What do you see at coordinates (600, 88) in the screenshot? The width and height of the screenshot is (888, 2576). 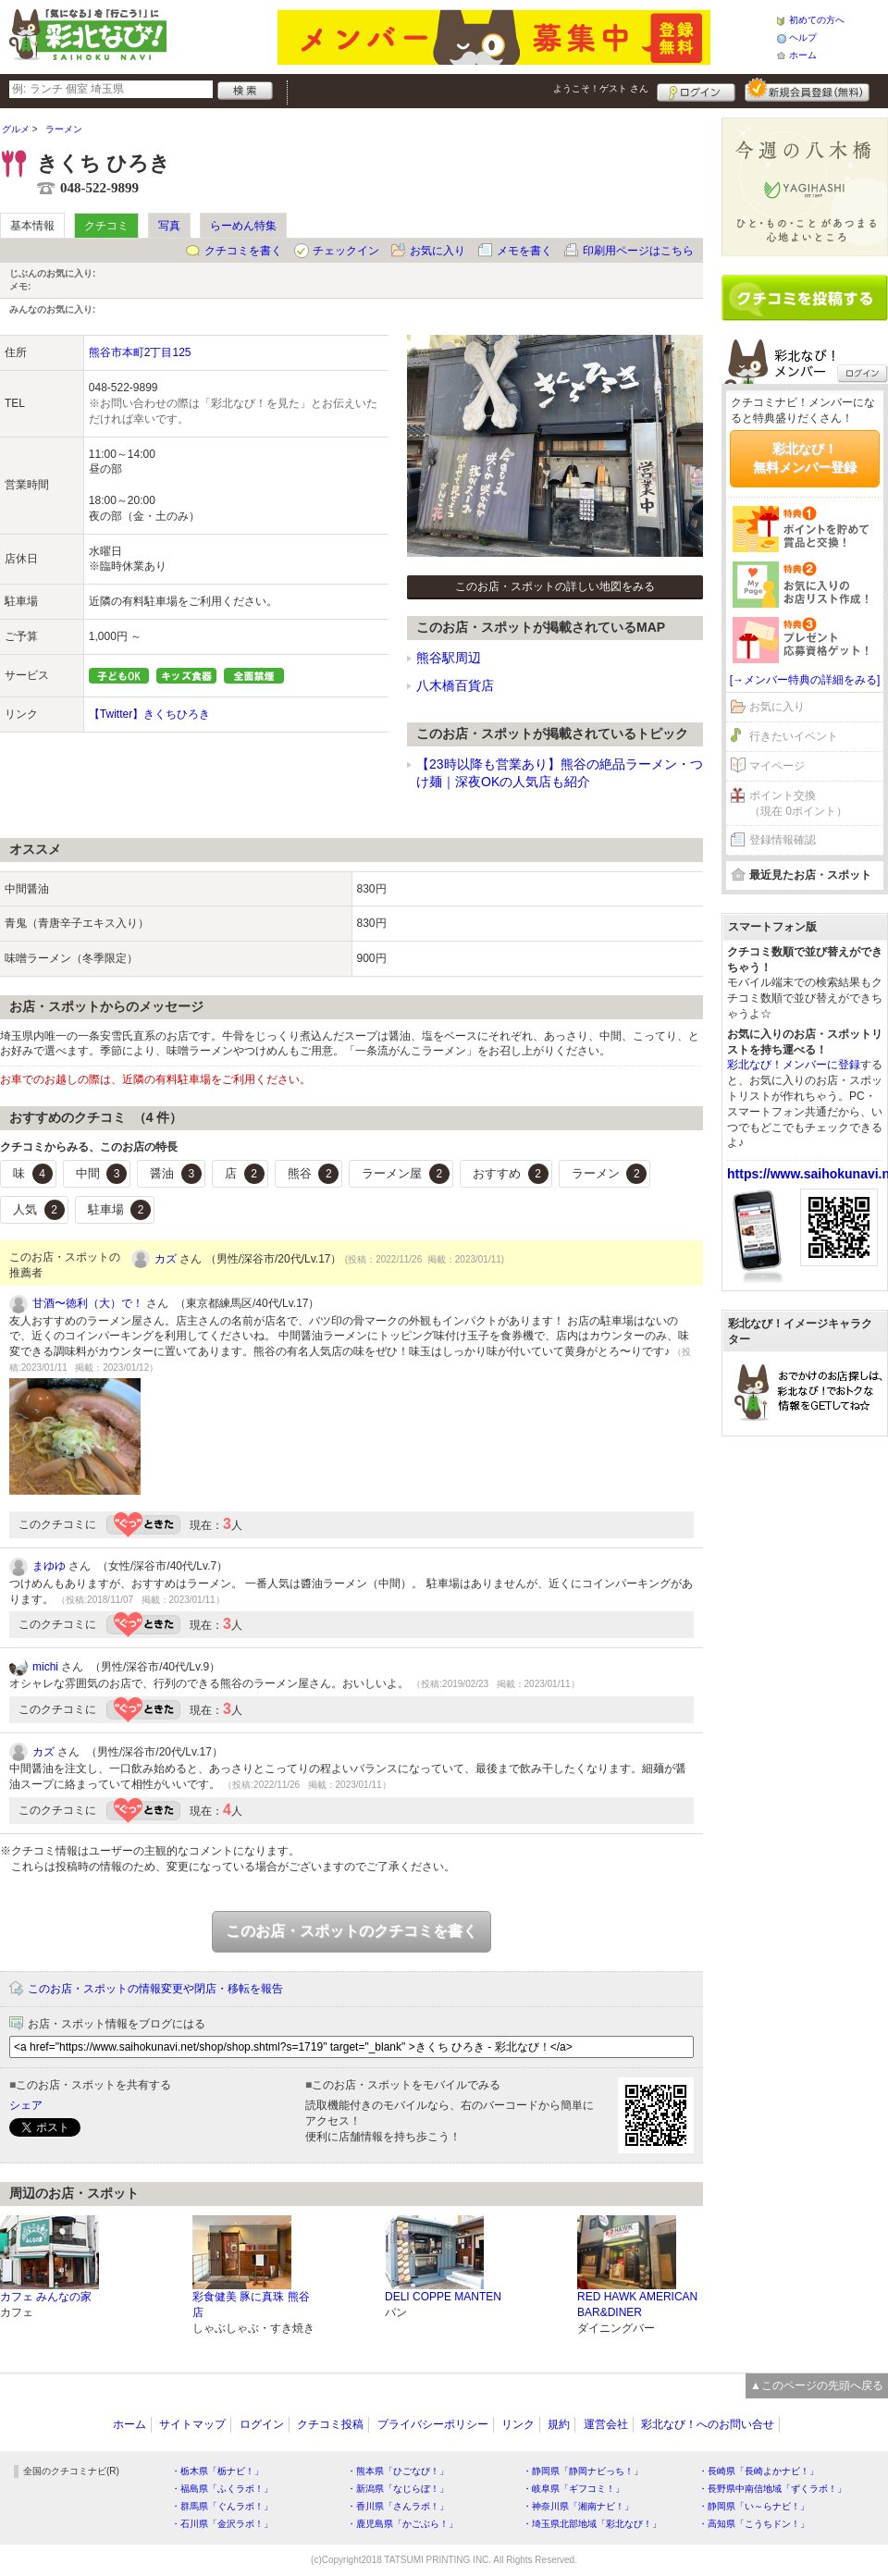 I see `ようこそ！ さん` at bounding box center [600, 88].